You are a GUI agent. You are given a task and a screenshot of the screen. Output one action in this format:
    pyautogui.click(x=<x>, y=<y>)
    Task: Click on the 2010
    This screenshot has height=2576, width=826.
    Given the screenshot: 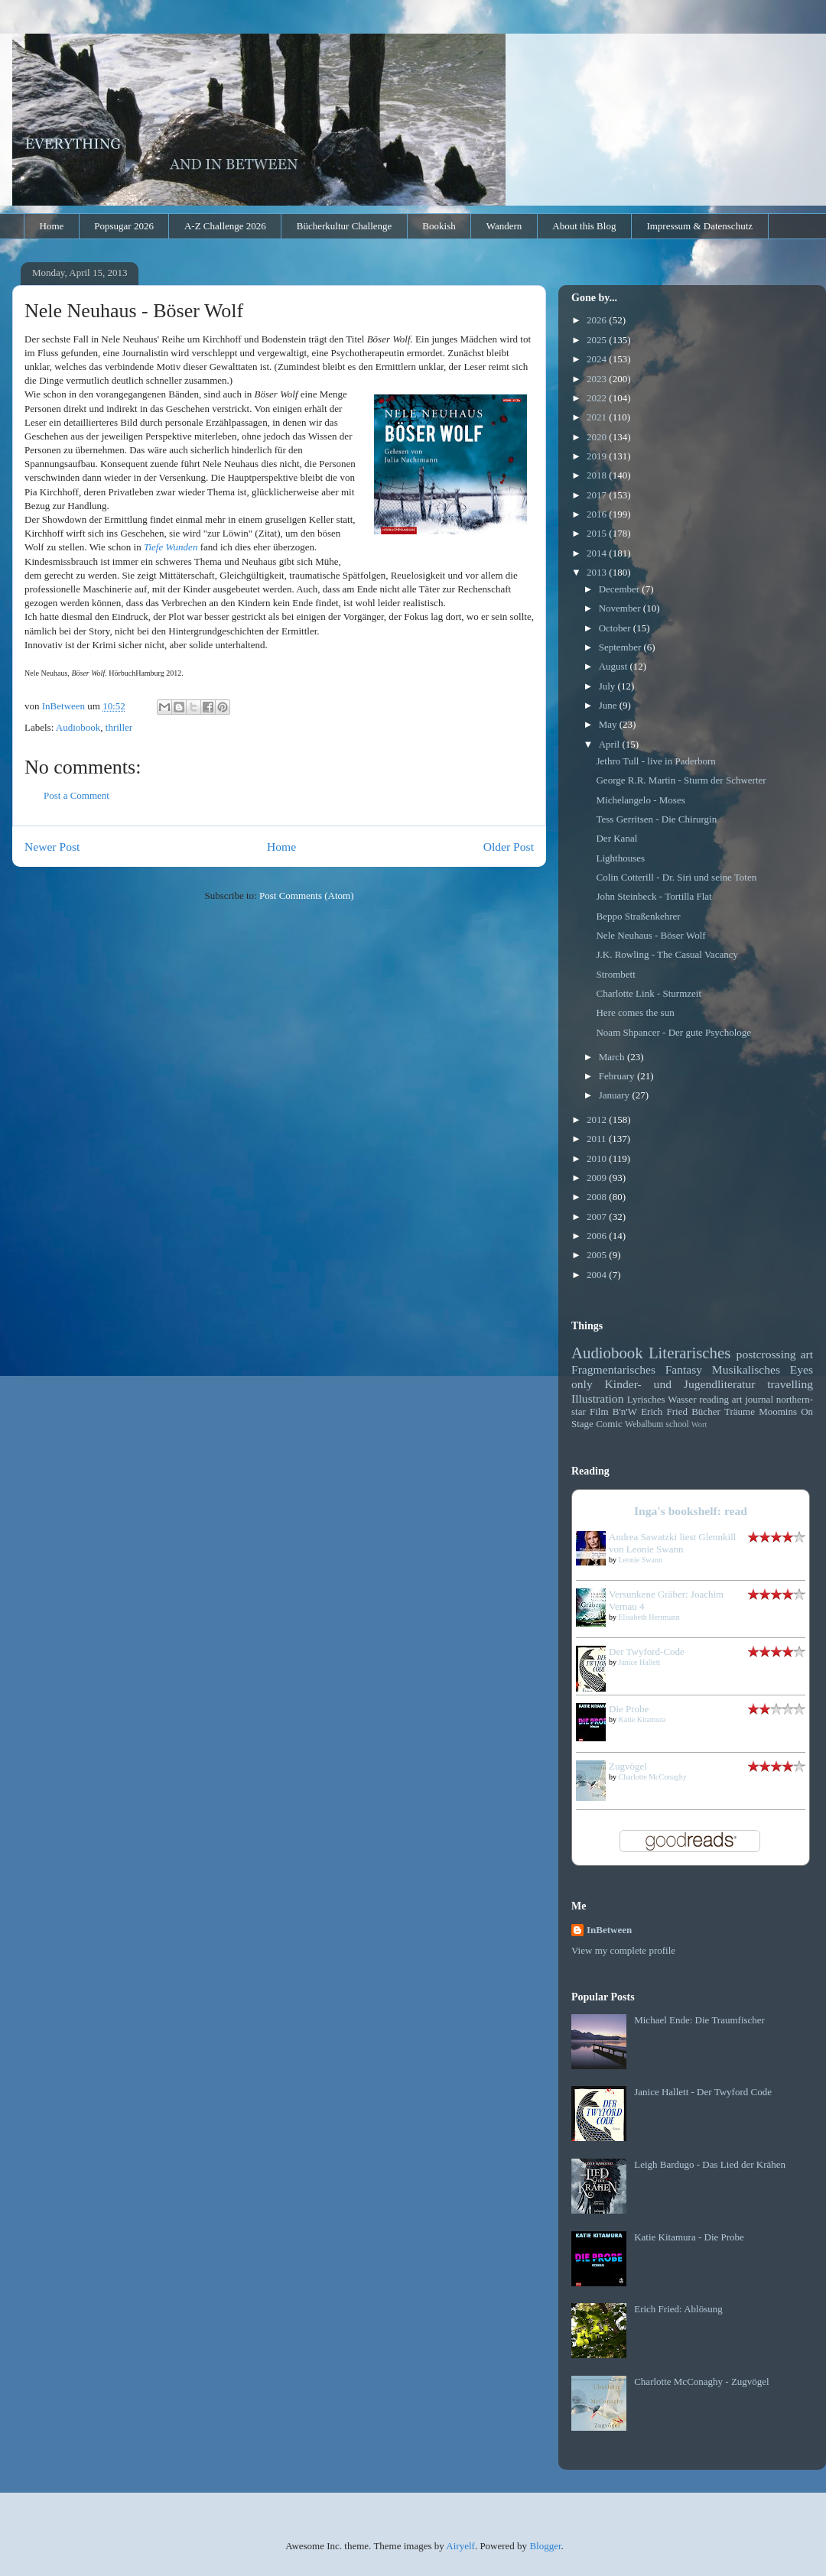 What is the action you would take?
    pyautogui.click(x=598, y=1158)
    